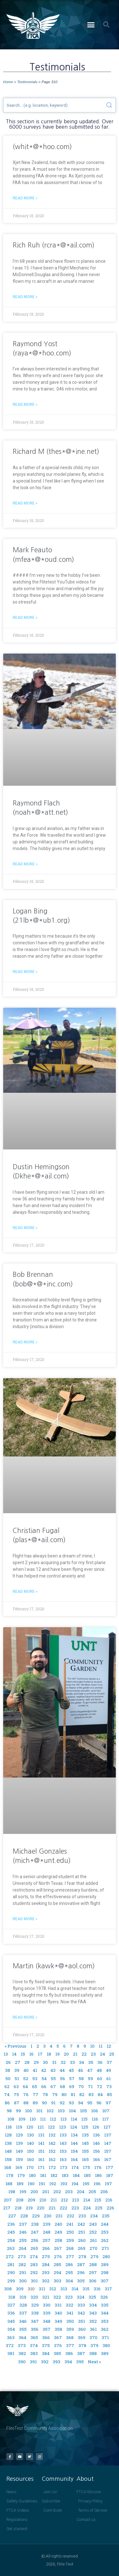  I want to click on 33, so click(72, 2062).